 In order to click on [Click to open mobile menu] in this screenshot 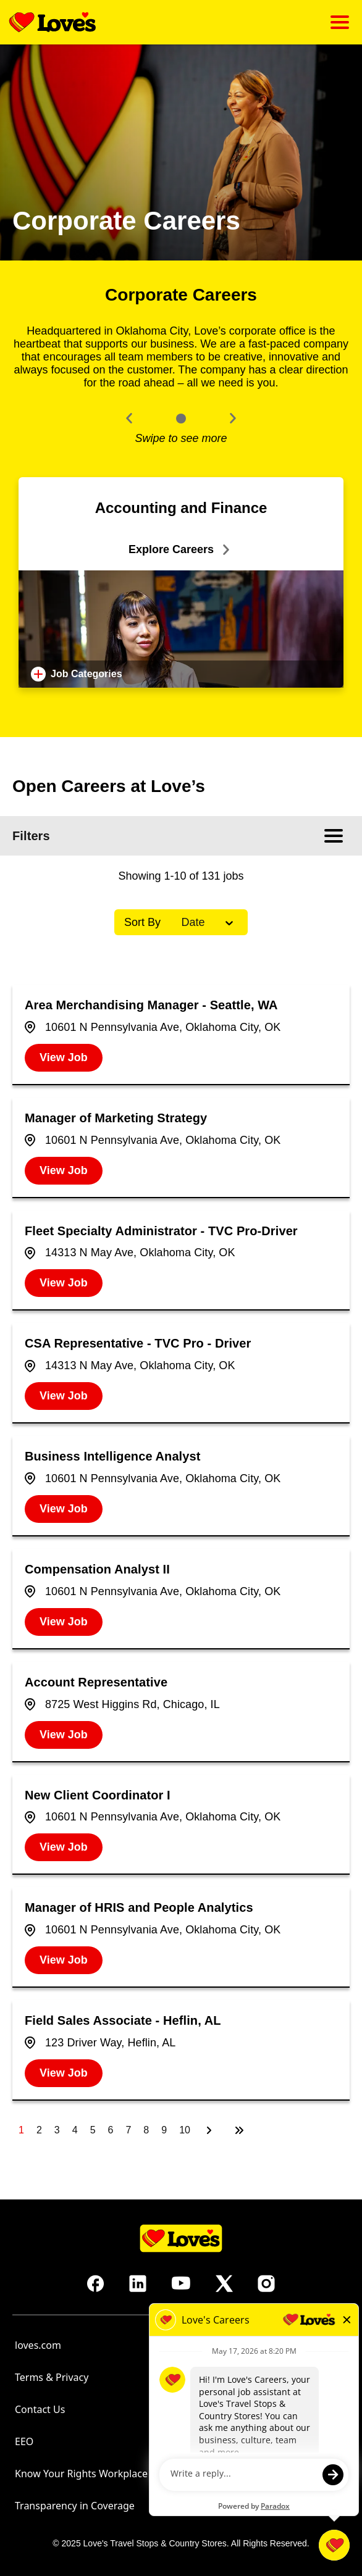, I will do `click(340, 22)`.